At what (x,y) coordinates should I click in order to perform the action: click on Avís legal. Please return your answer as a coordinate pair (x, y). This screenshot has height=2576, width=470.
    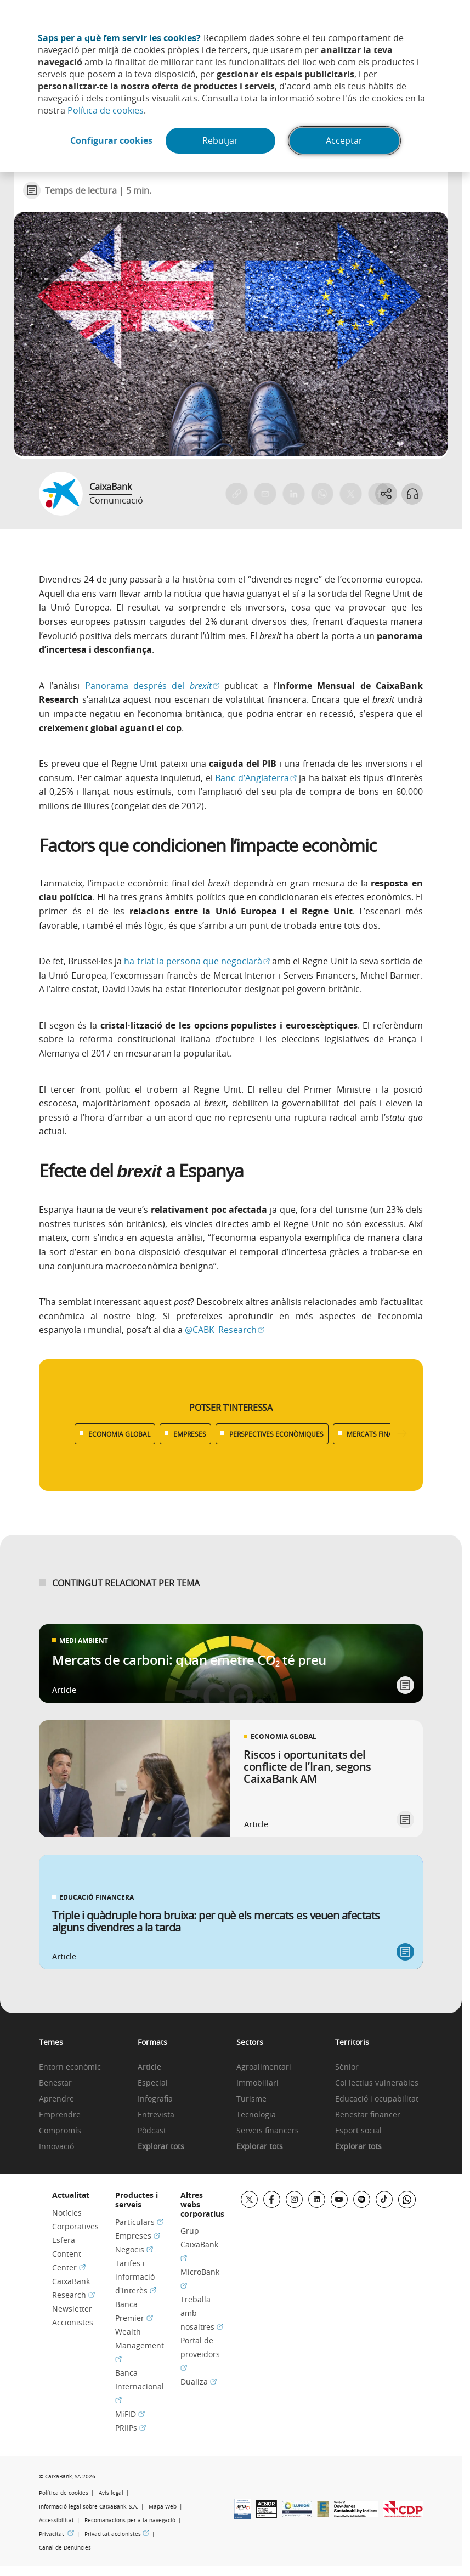
    Looking at the image, I should click on (111, 2492).